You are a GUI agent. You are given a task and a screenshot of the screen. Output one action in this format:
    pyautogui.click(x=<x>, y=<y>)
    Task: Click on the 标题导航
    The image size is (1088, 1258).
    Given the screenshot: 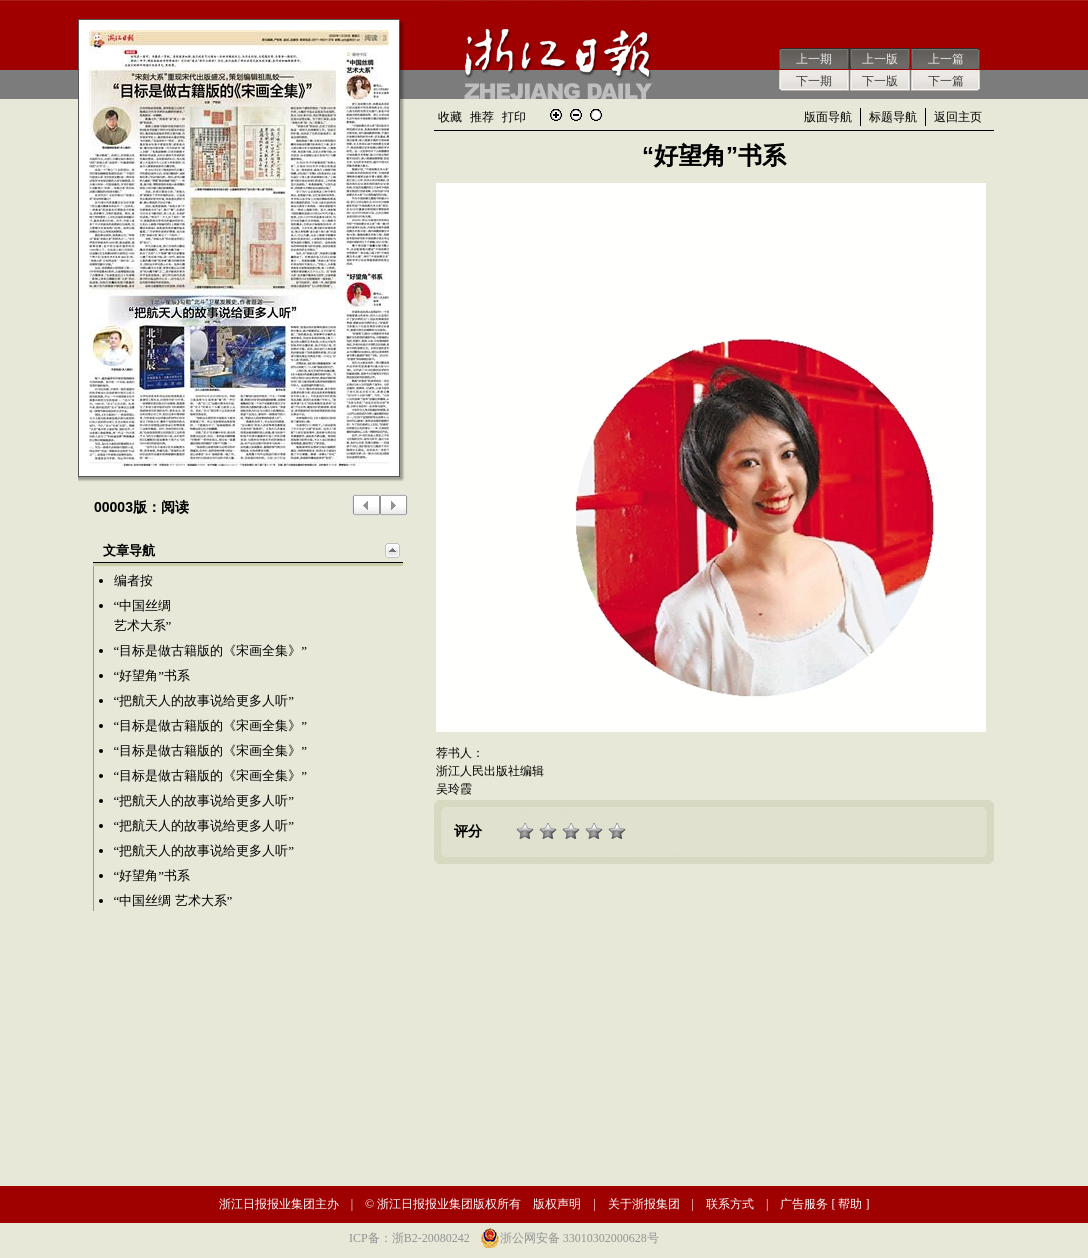 What is the action you would take?
    pyautogui.click(x=893, y=117)
    